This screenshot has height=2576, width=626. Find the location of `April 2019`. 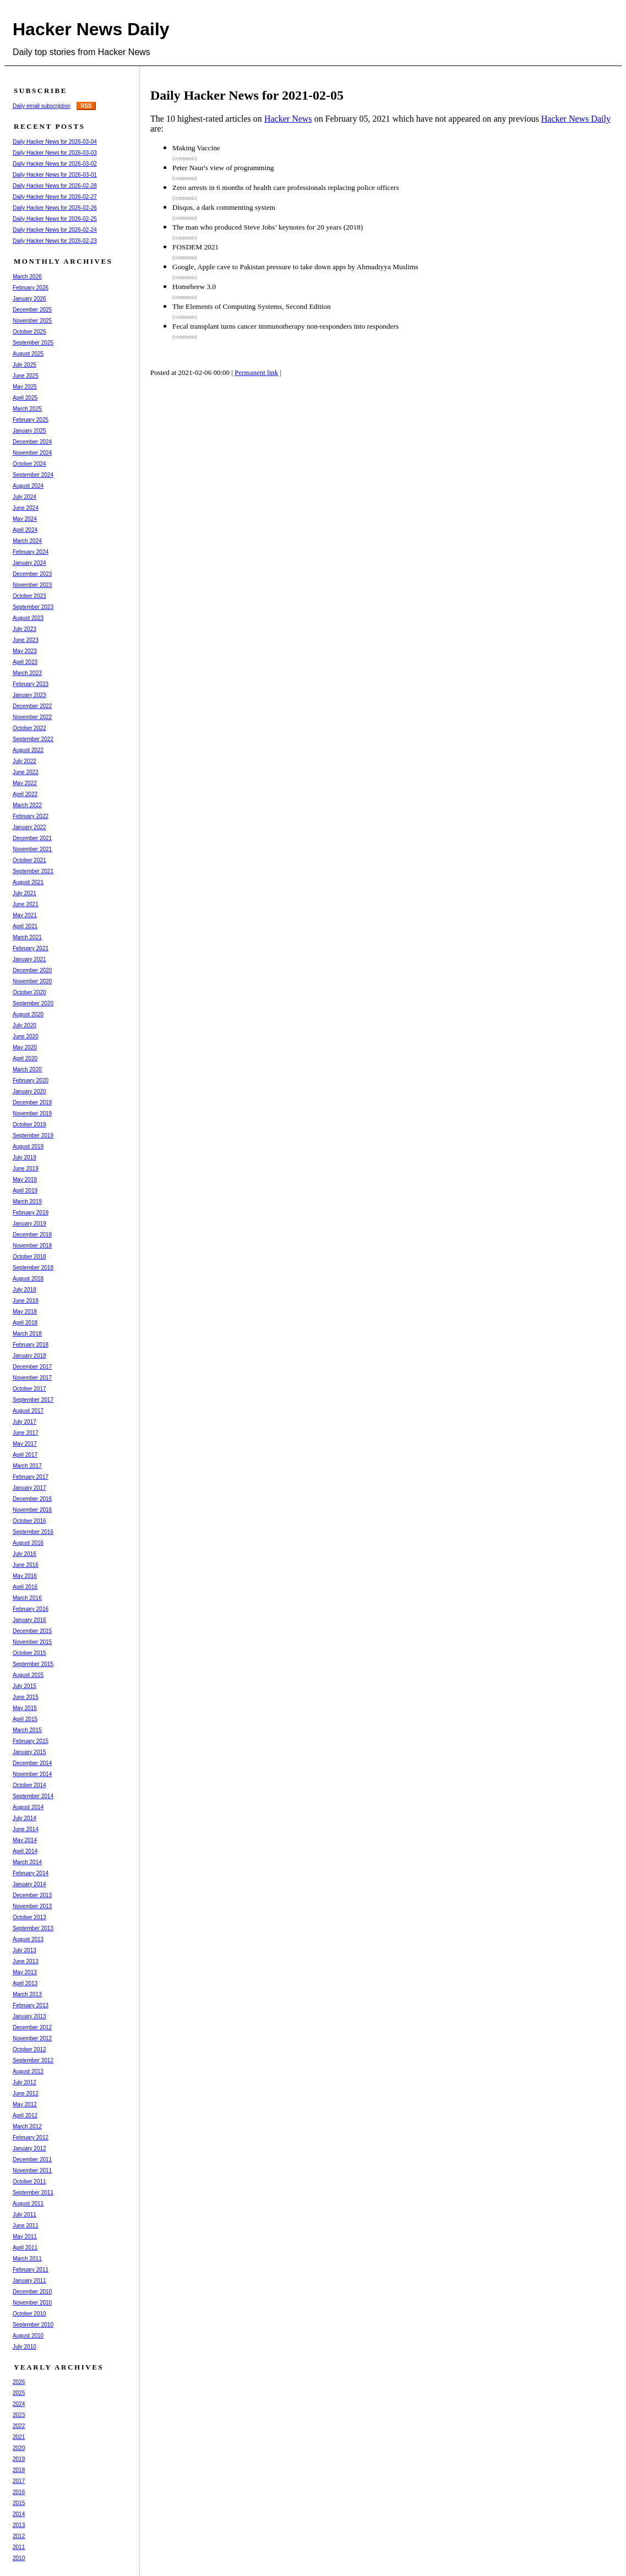

April 2019 is located at coordinates (25, 1191).